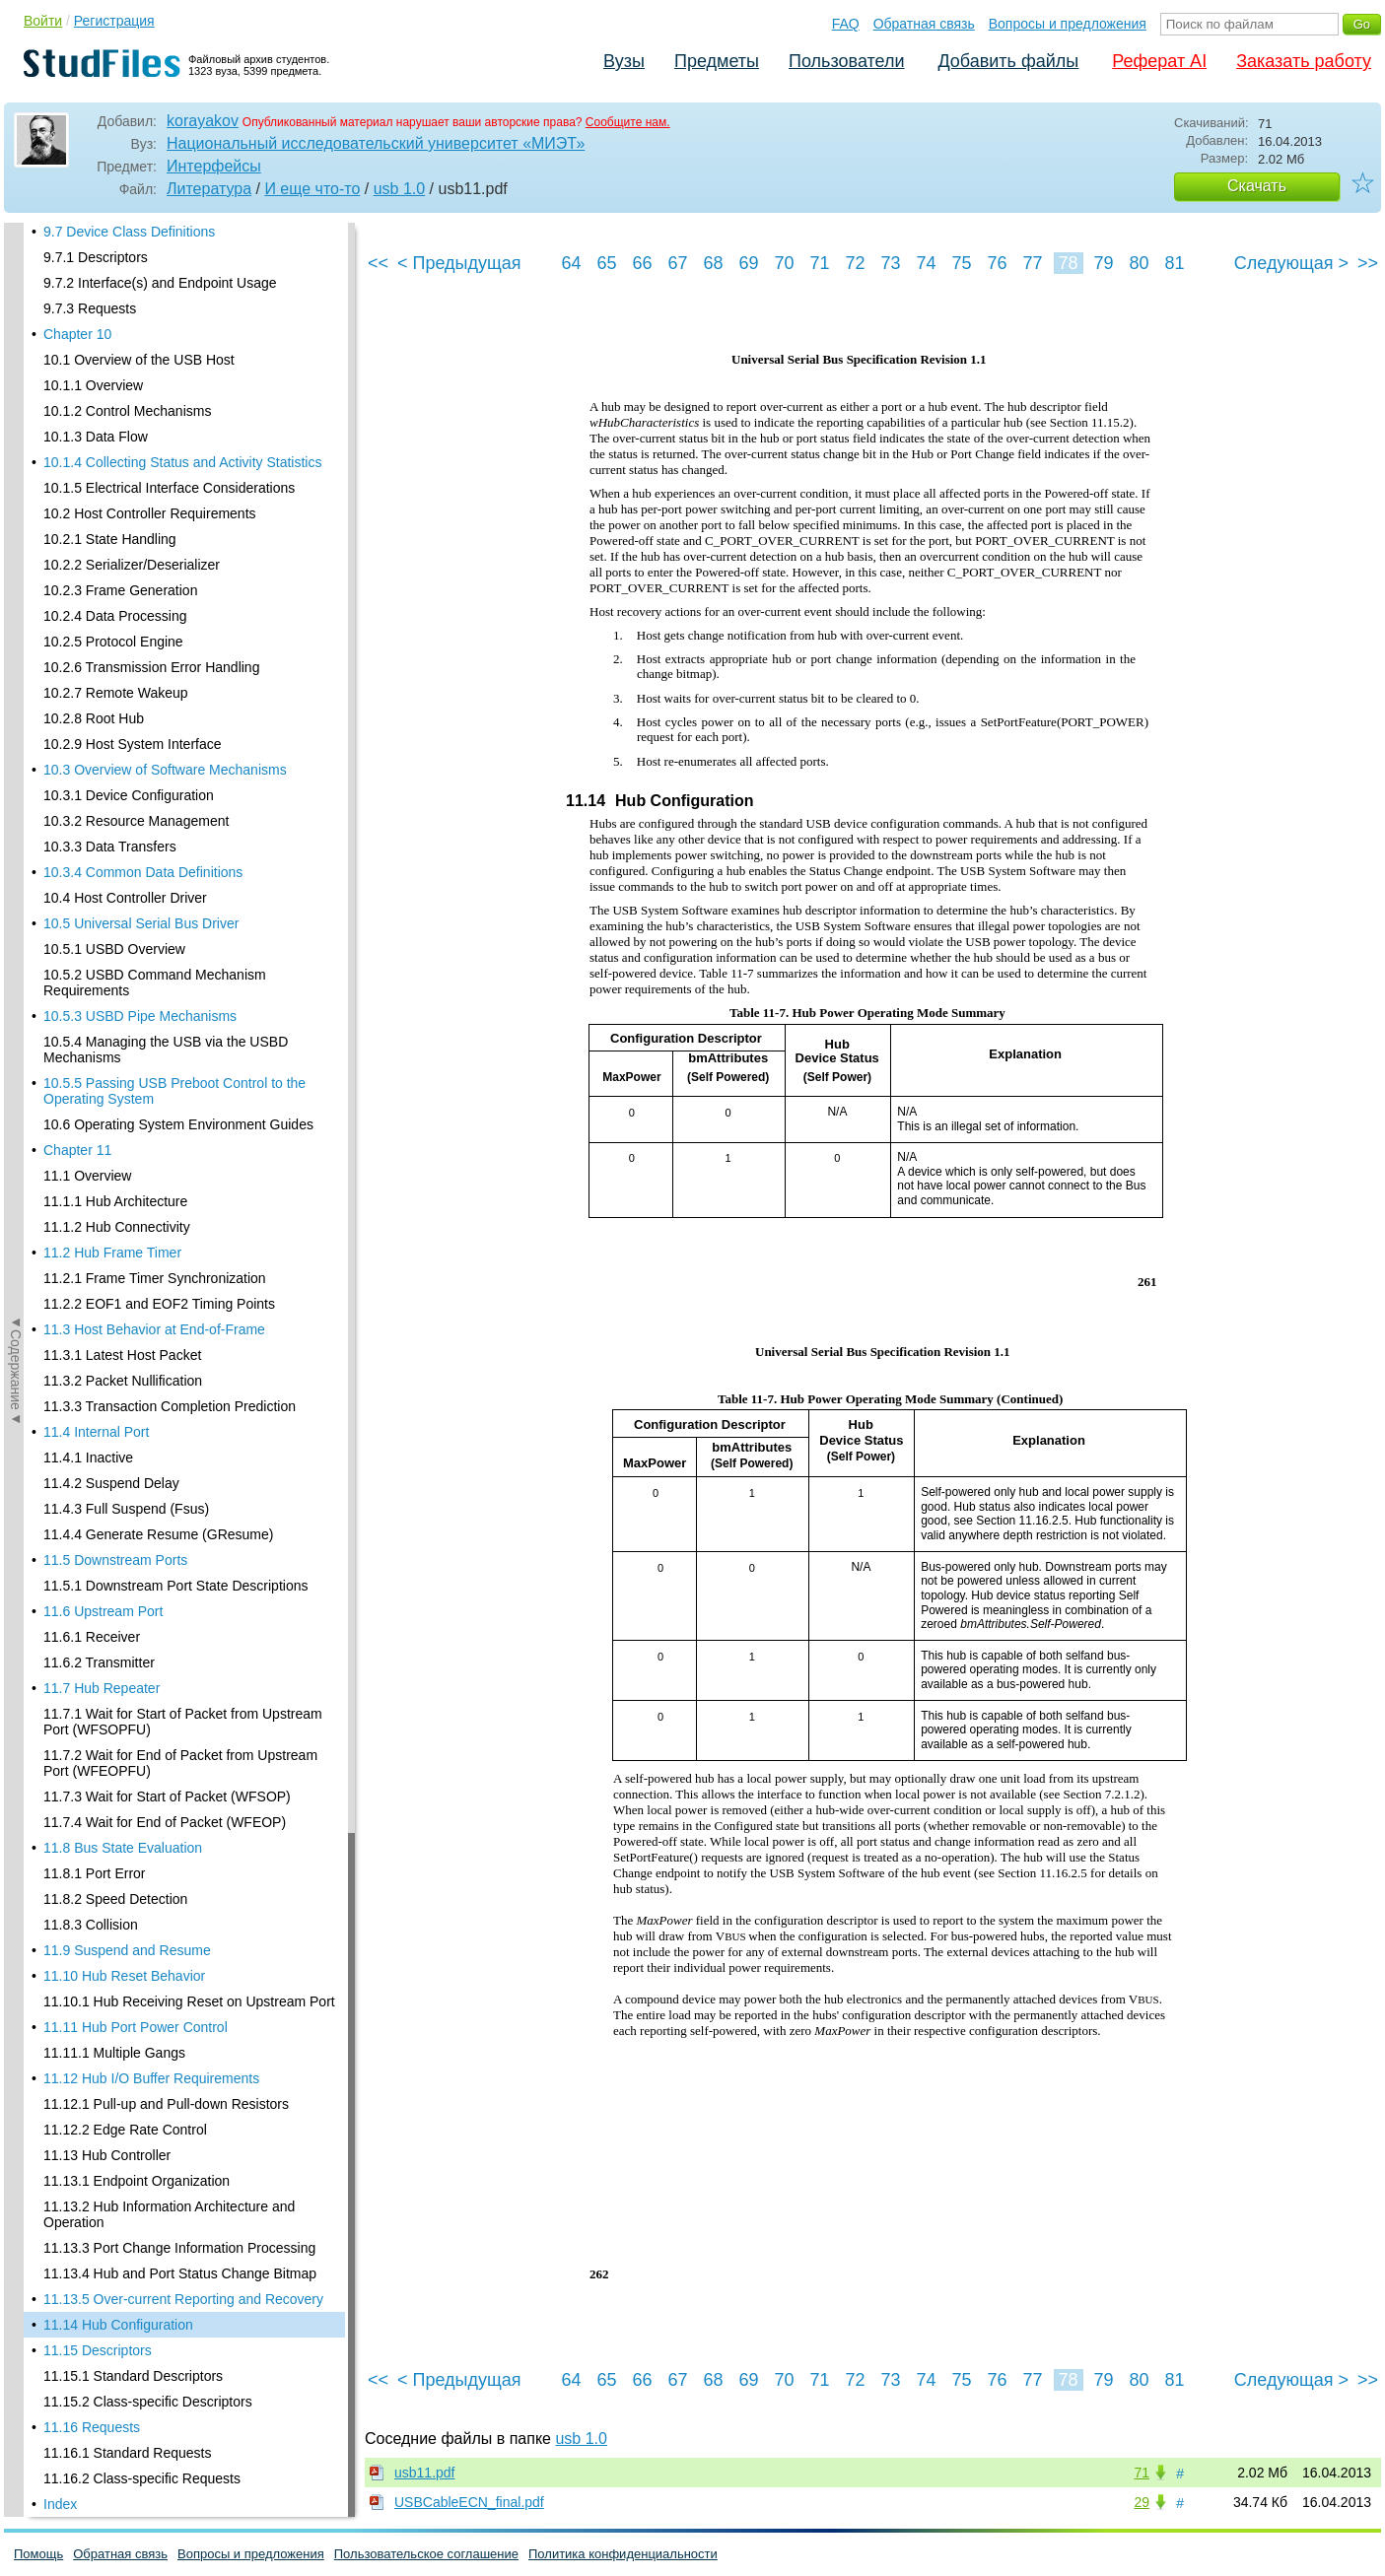  What do you see at coordinates (1256, 185) in the screenshot?
I see `Скачать` at bounding box center [1256, 185].